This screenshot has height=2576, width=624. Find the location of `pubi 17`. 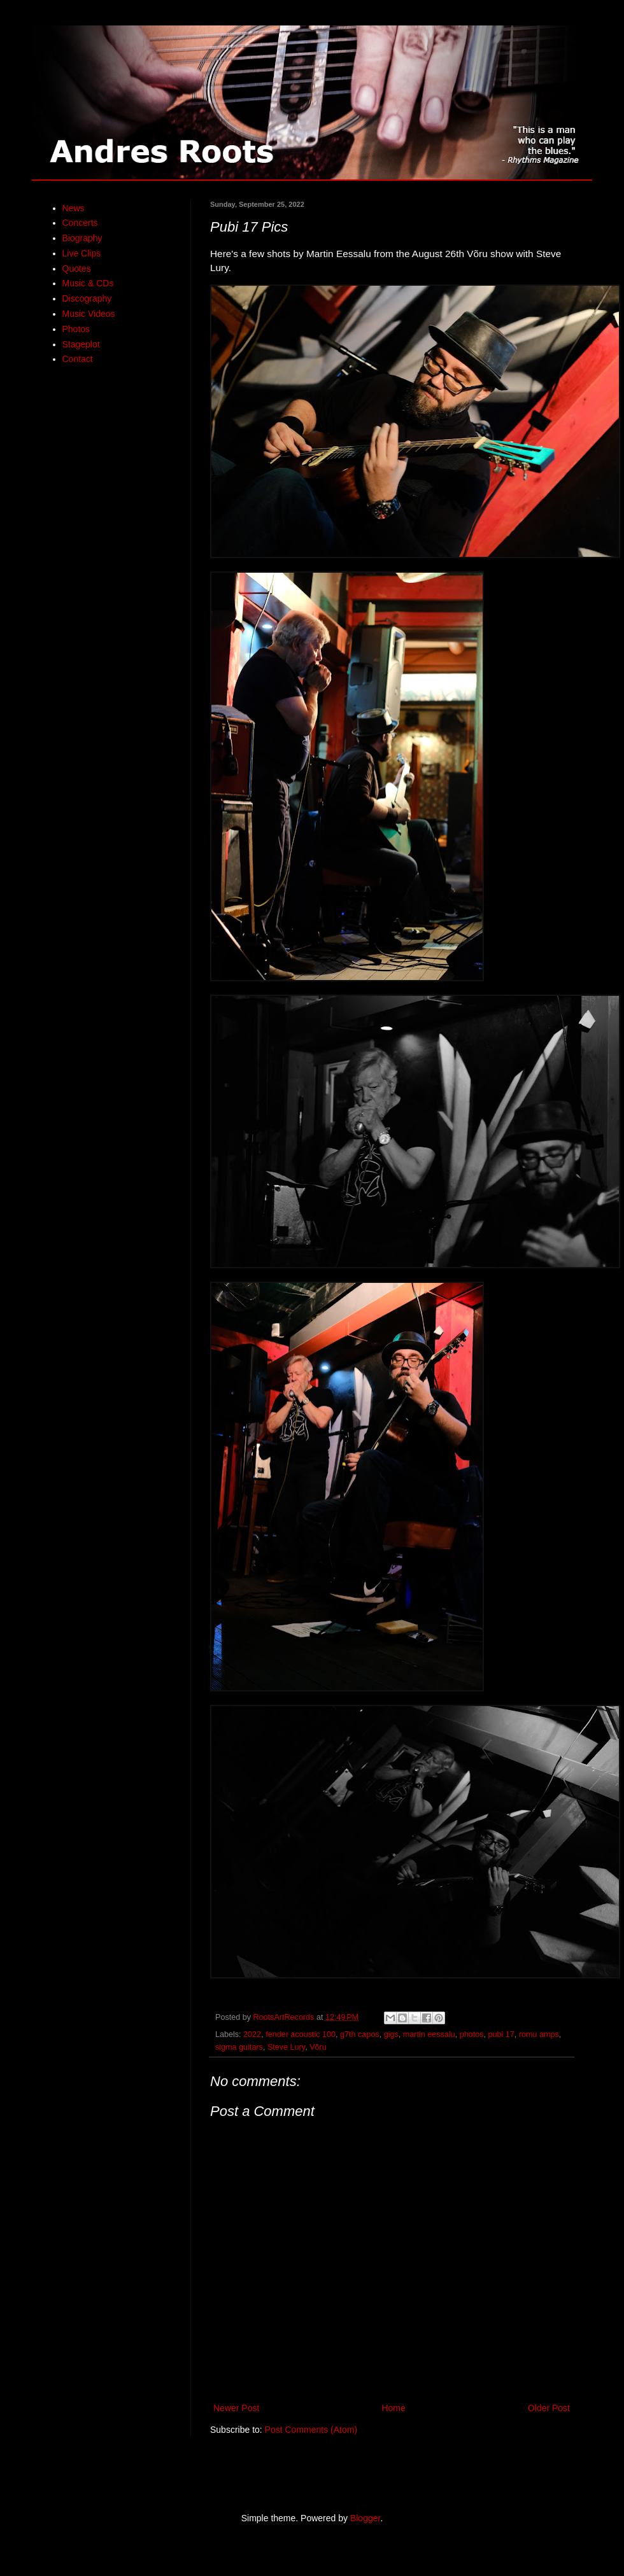

pubi 17 is located at coordinates (501, 2034).